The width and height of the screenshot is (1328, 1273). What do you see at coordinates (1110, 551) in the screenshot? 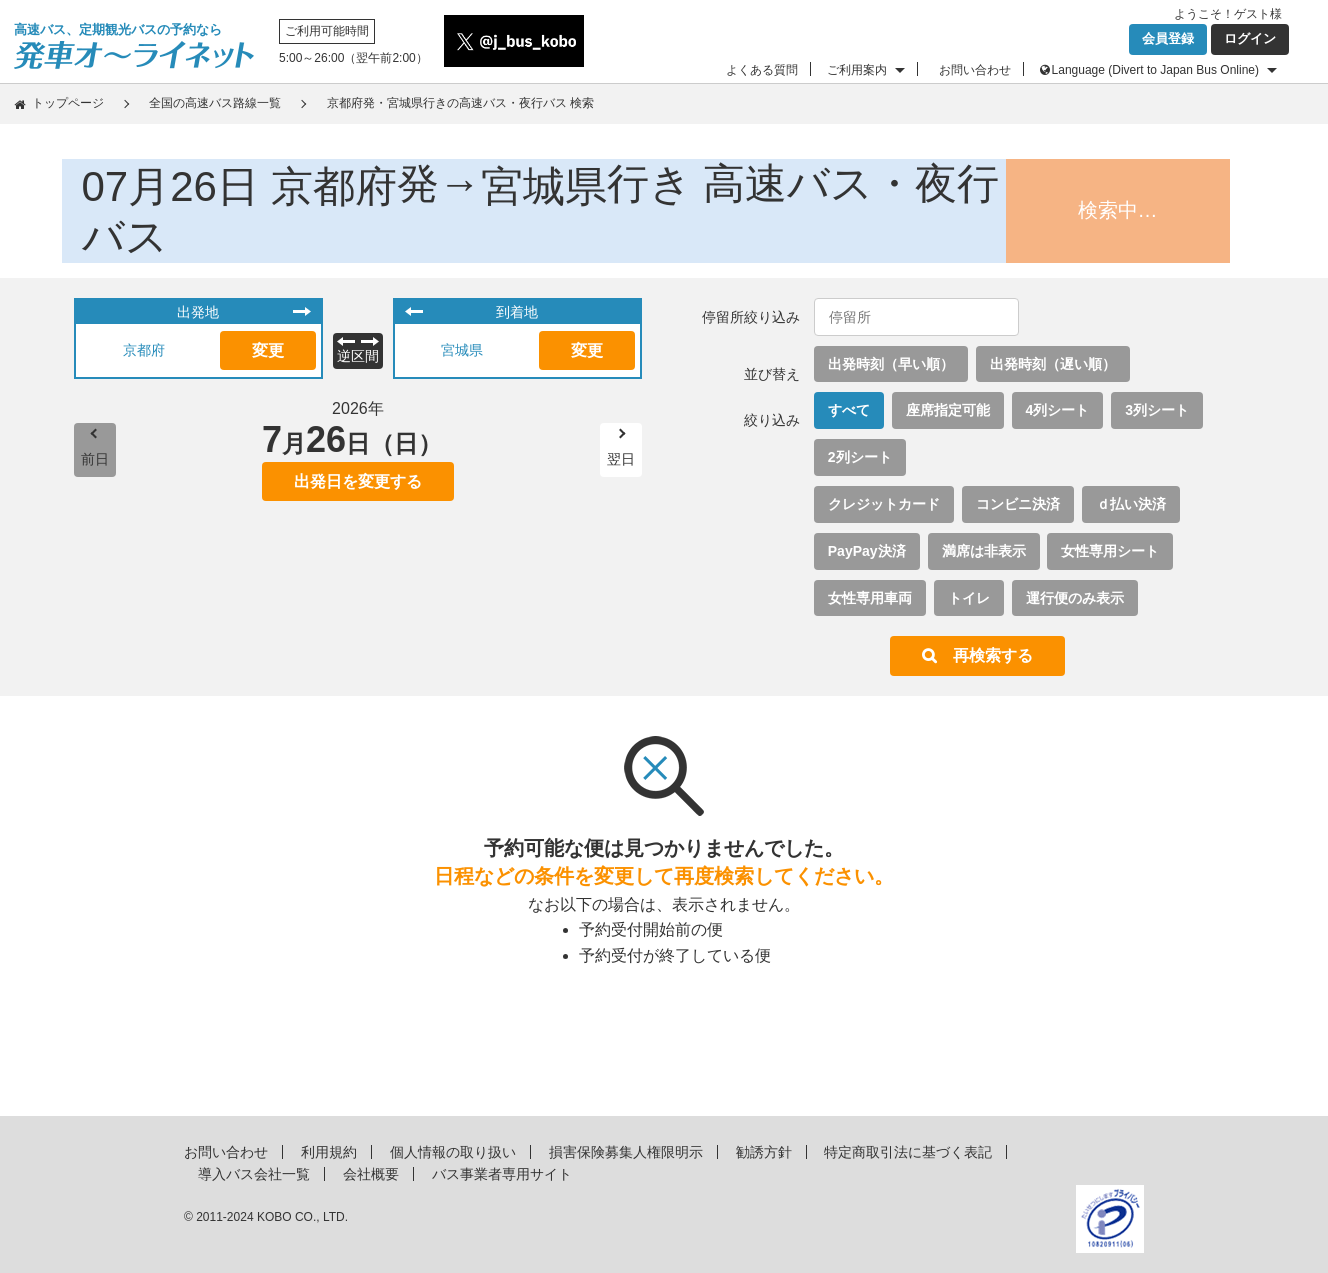
I see `女性専用シート` at bounding box center [1110, 551].